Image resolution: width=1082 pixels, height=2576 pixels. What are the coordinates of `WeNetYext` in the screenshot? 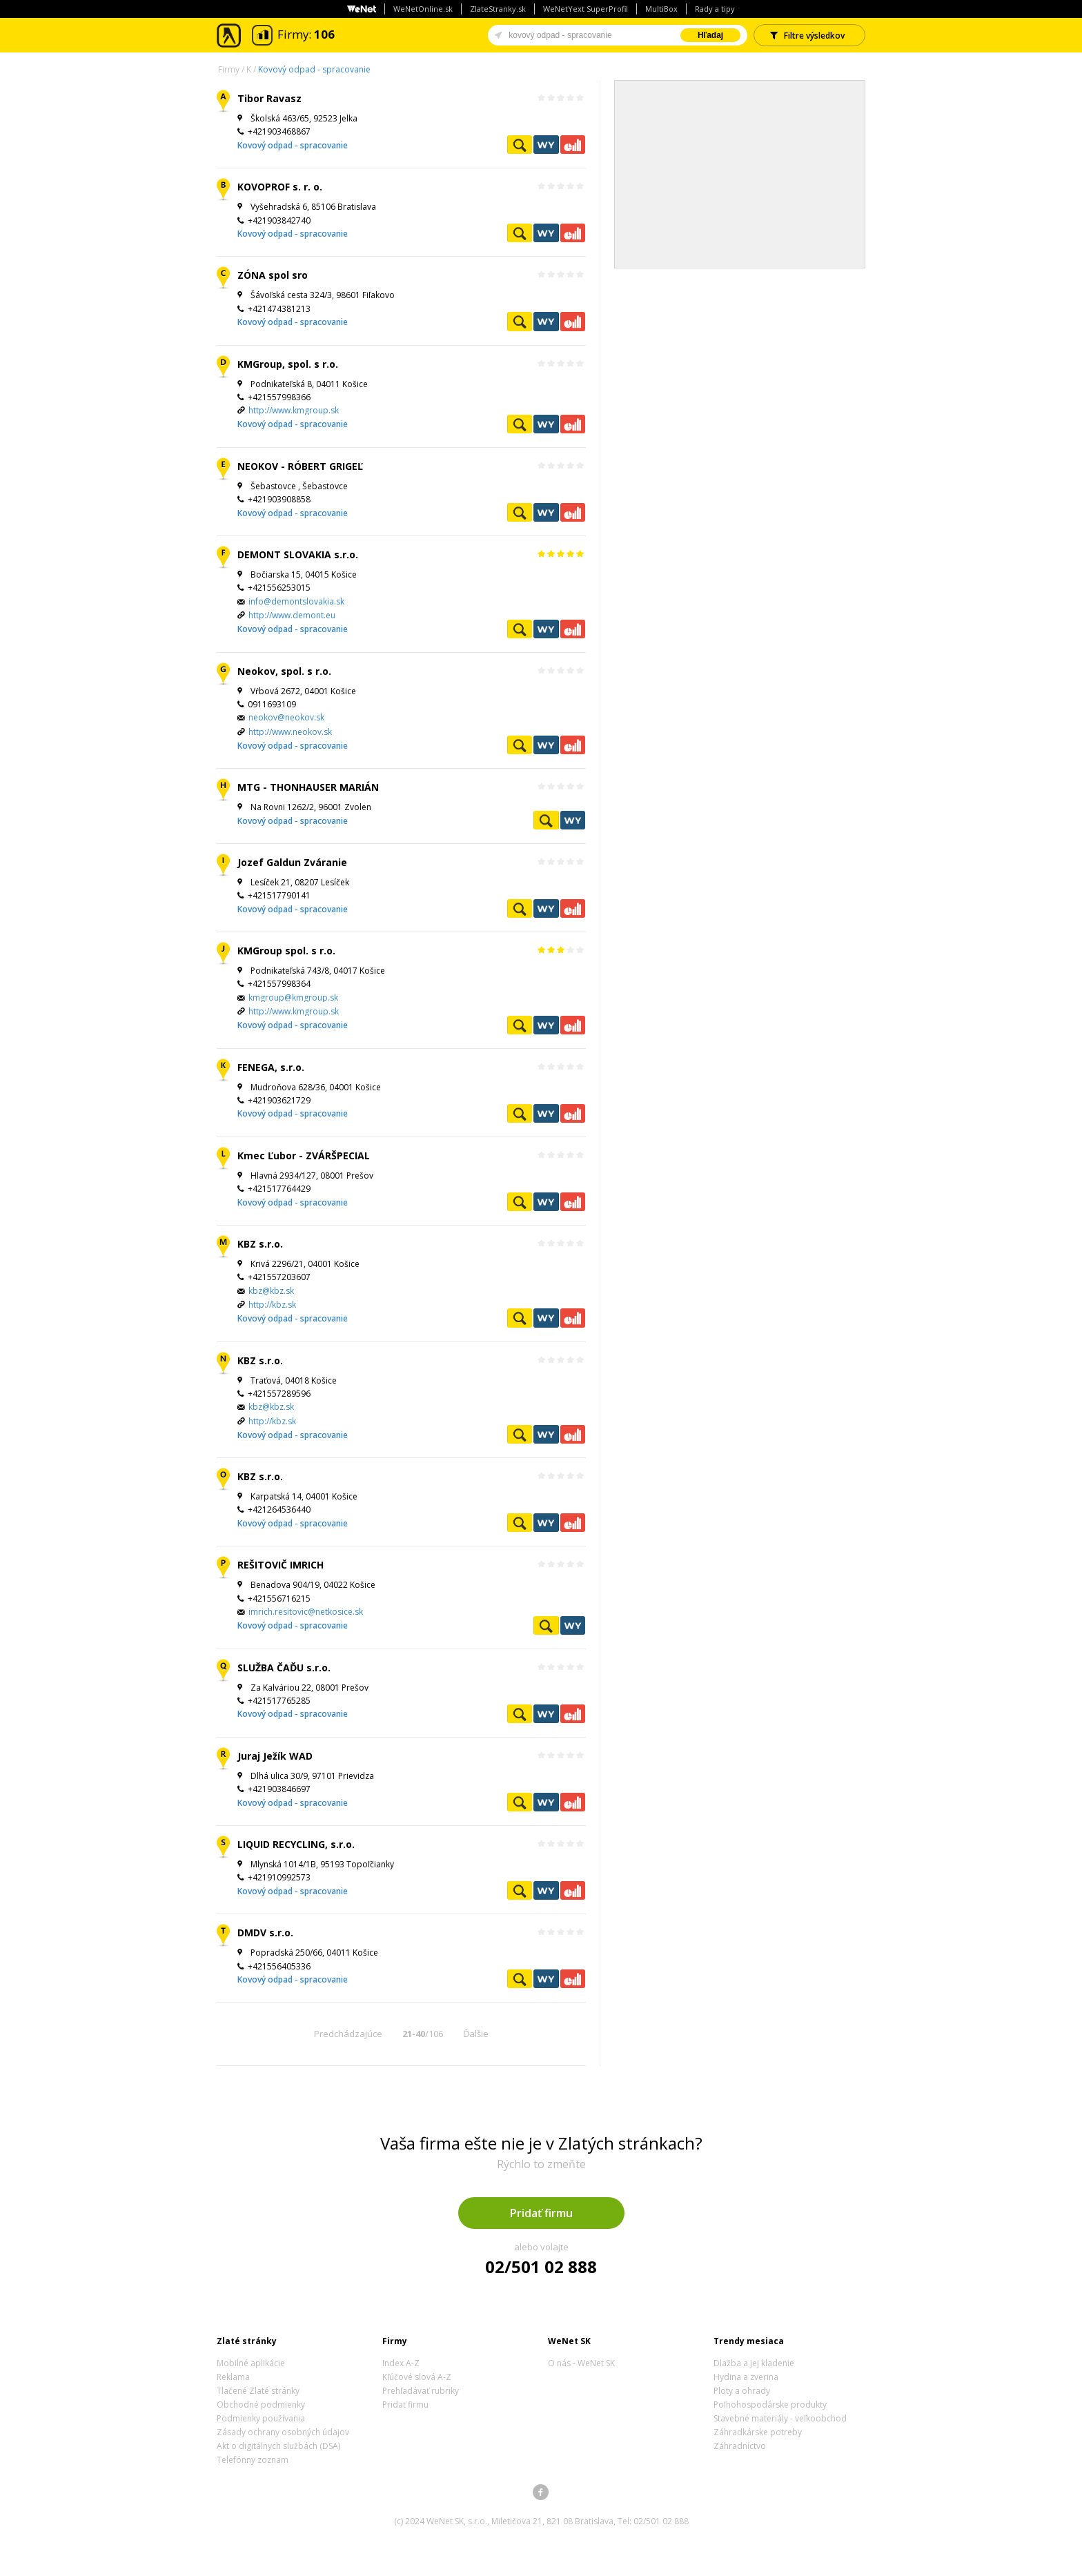 It's located at (545, 144).